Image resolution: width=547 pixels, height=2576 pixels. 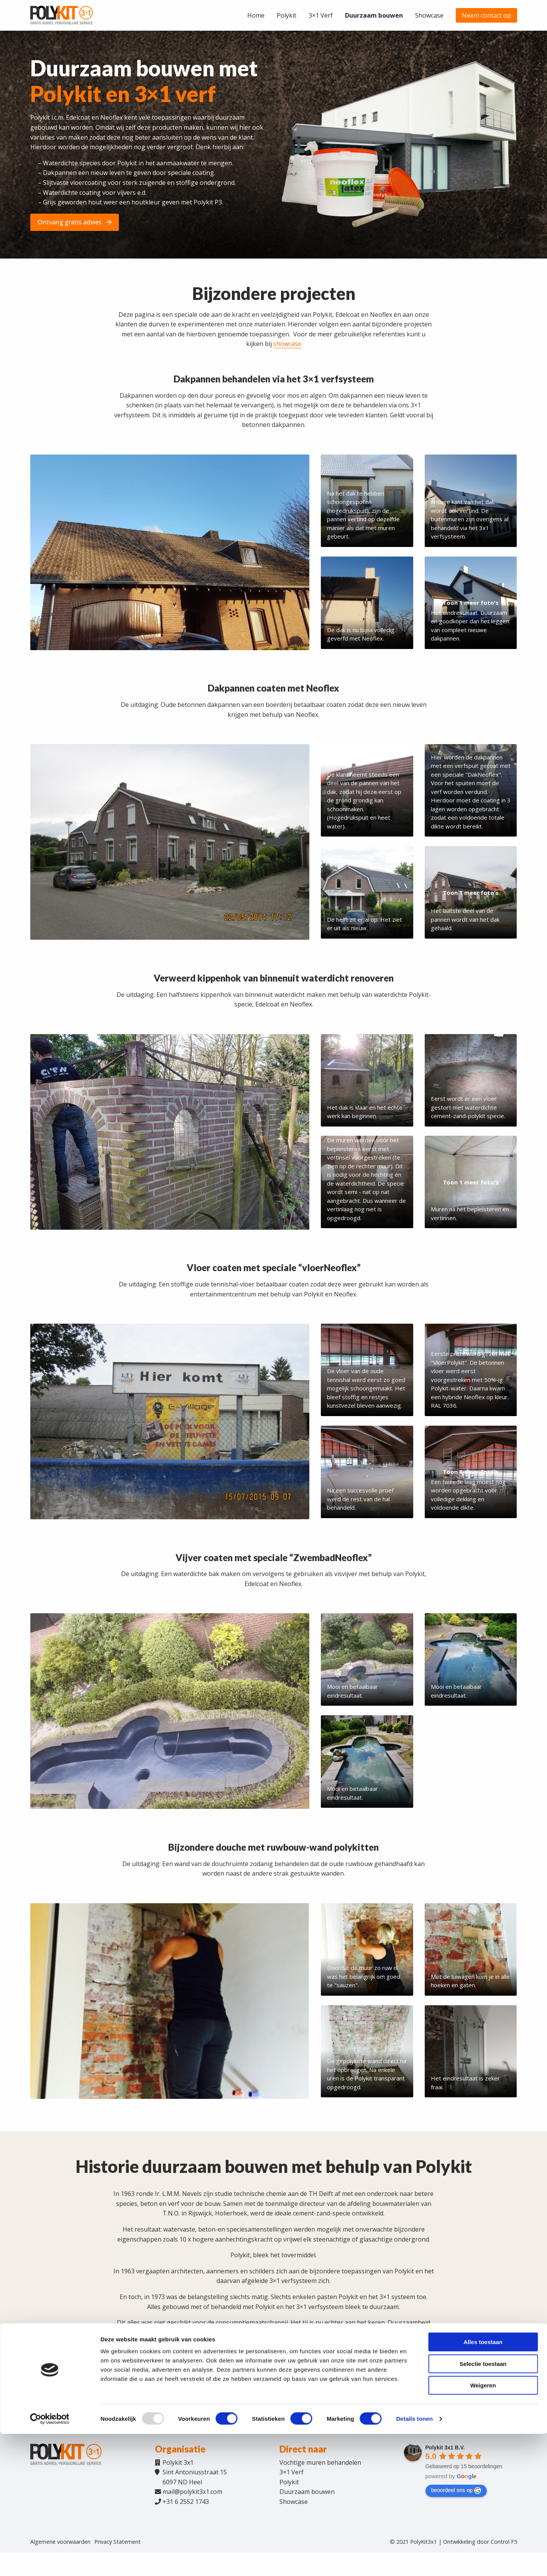 I want to click on Ontdek Polykit, so click(x=220, y=2385).